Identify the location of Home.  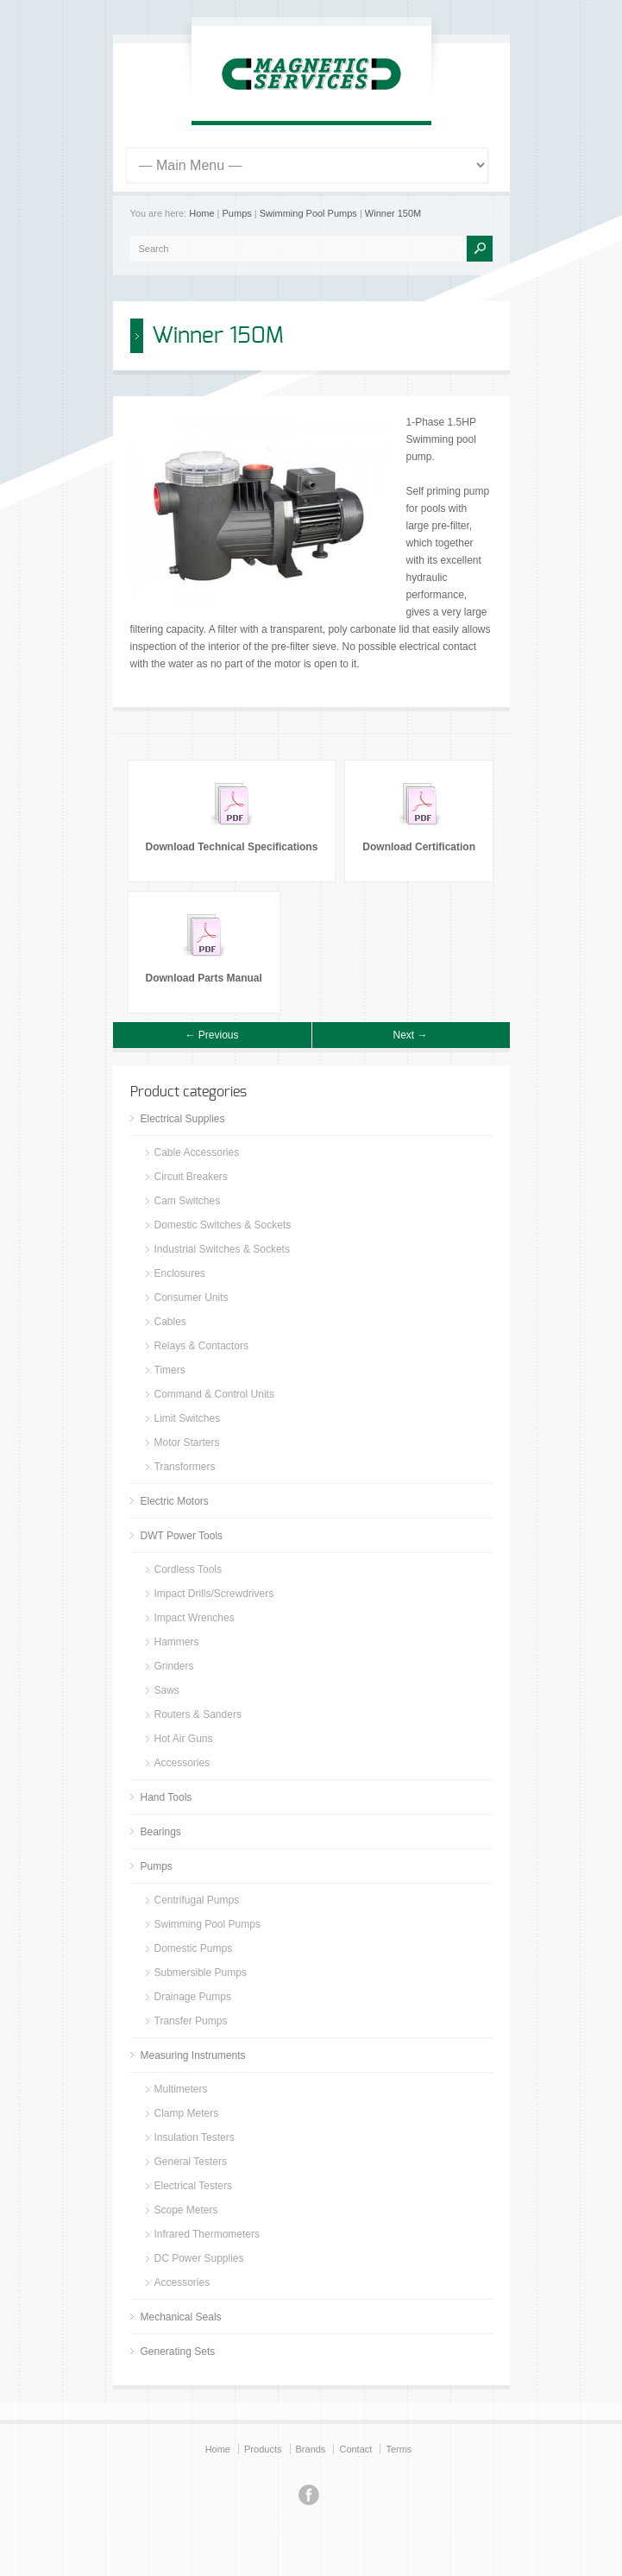
(201, 213).